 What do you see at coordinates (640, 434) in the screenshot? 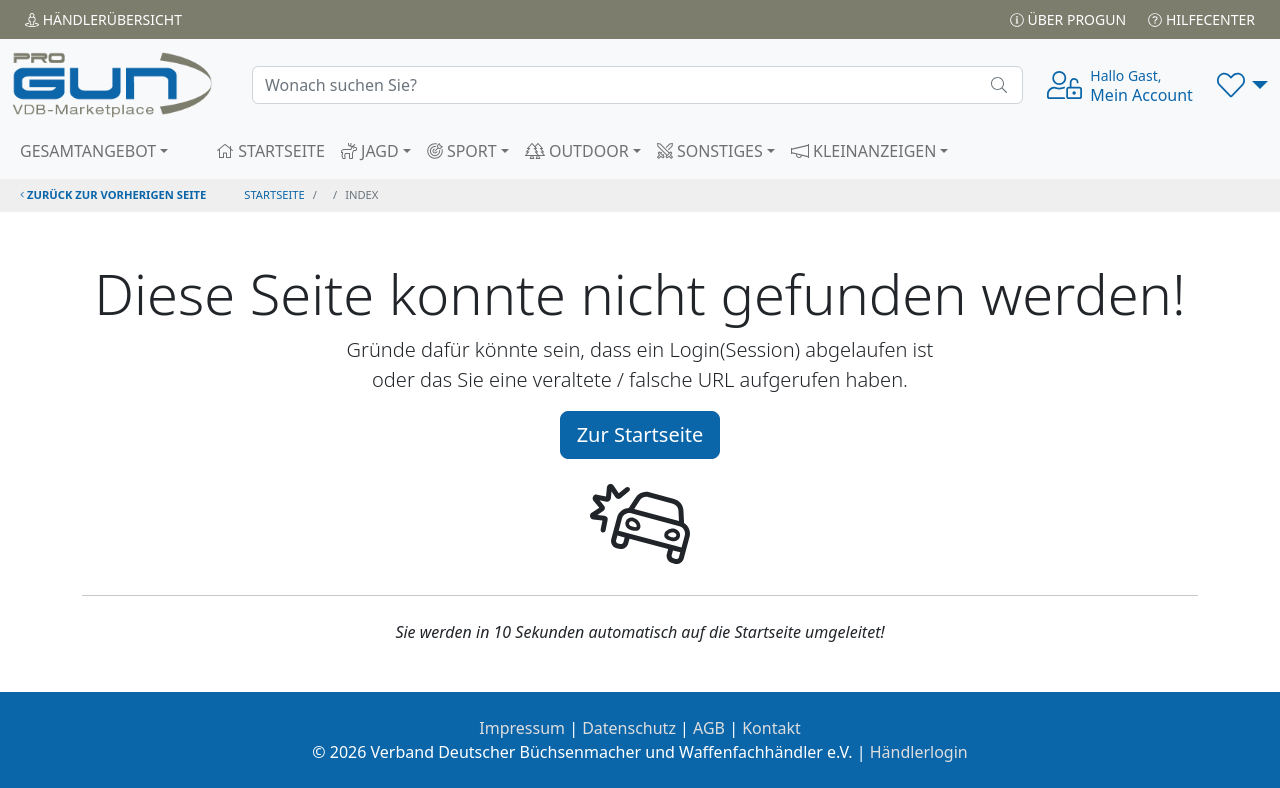
I see `Zur Startseite [button]` at bounding box center [640, 434].